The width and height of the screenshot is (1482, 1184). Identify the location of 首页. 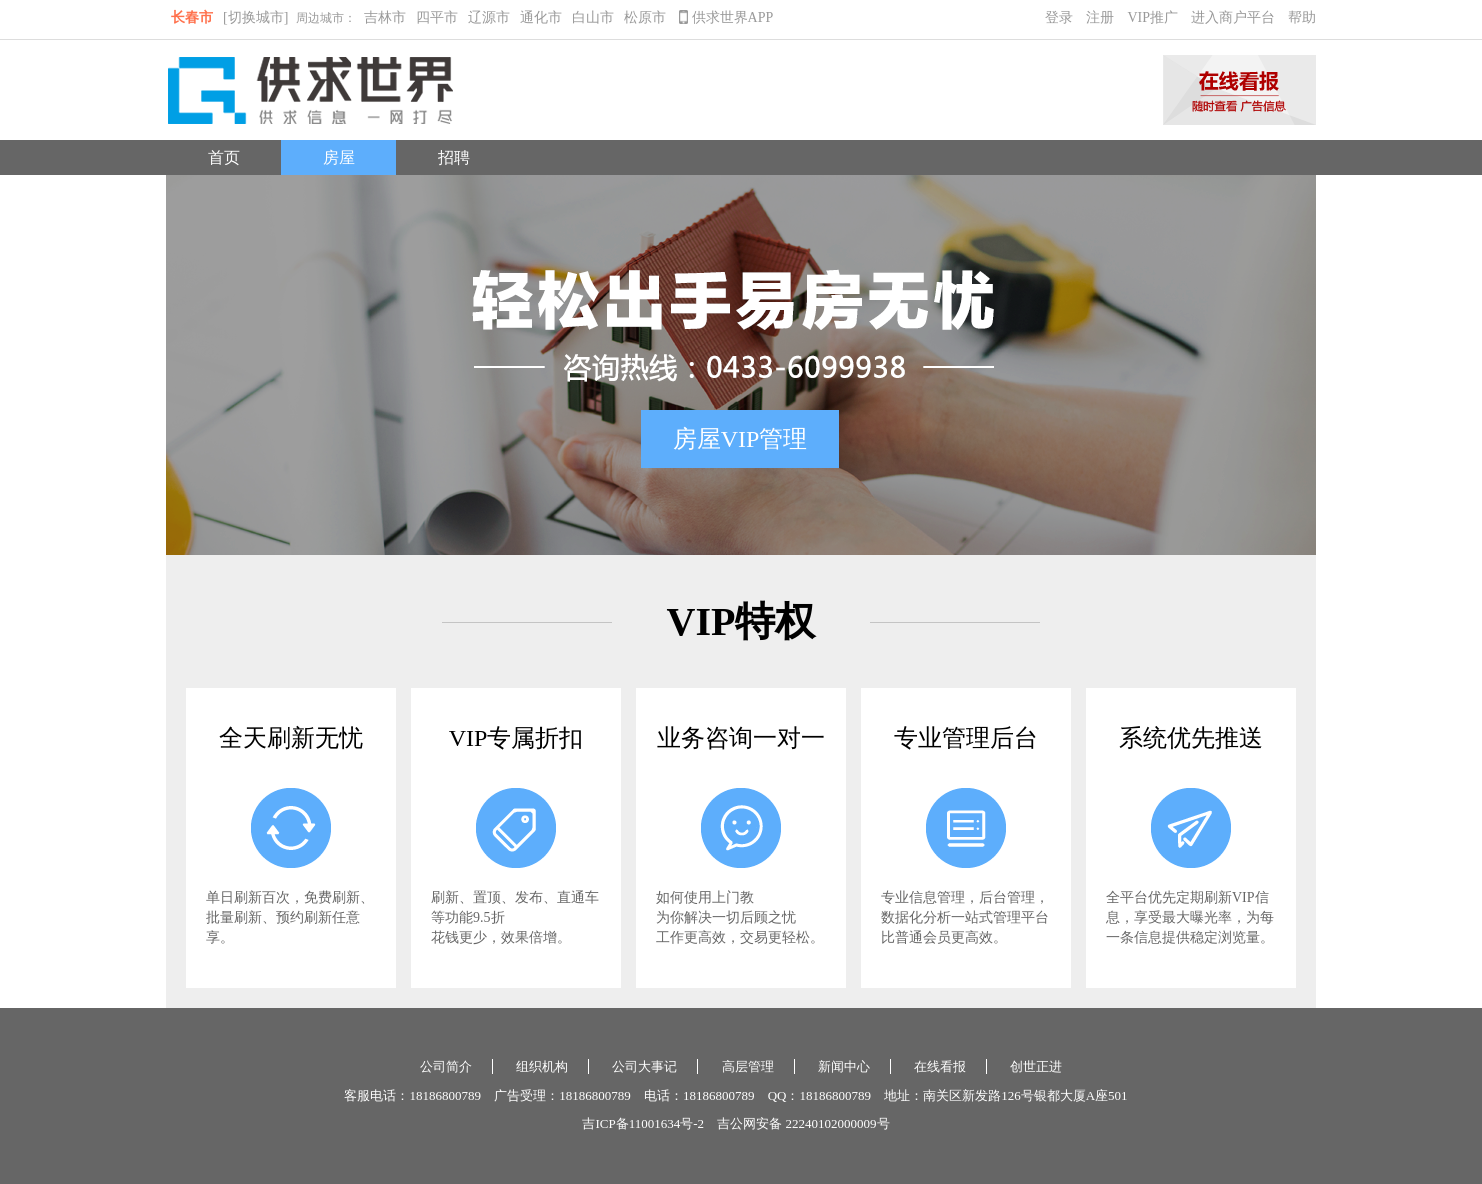
(224, 157).